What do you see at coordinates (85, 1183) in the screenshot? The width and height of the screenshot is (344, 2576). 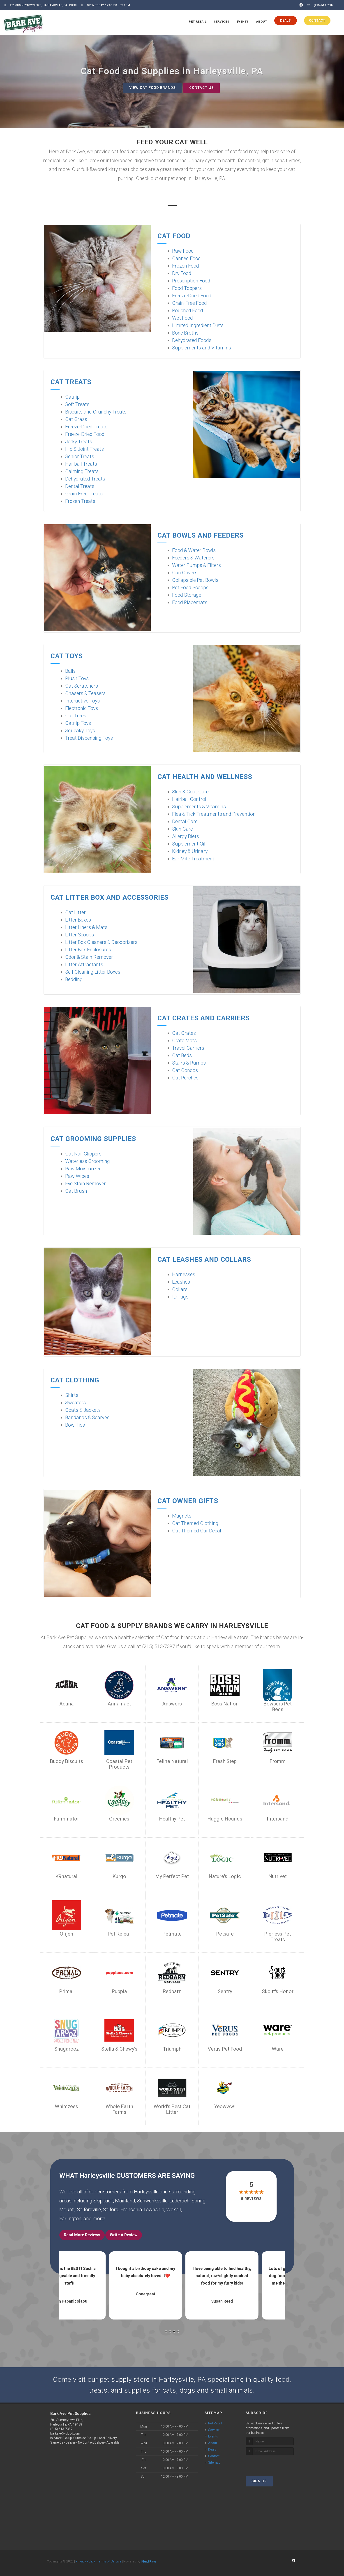 I see `Eye Stain Remover` at bounding box center [85, 1183].